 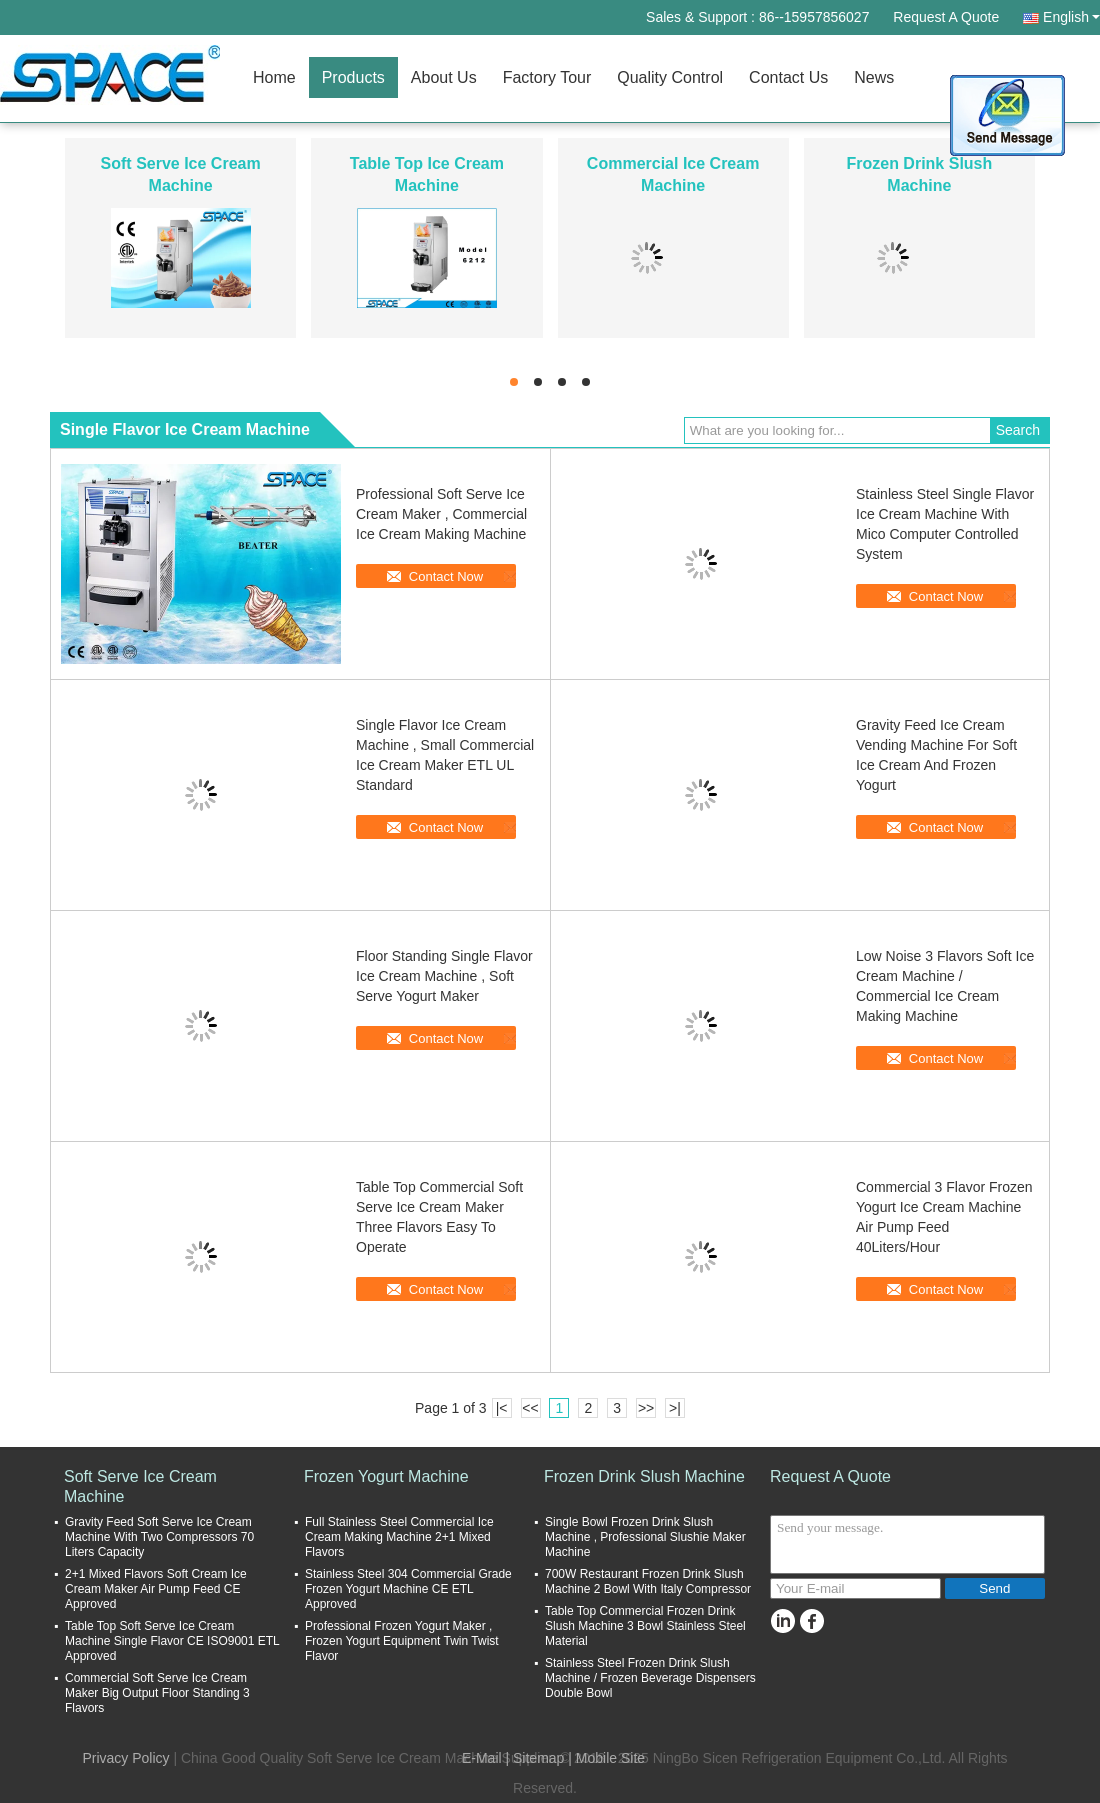 I want to click on |<, so click(x=502, y=1408).